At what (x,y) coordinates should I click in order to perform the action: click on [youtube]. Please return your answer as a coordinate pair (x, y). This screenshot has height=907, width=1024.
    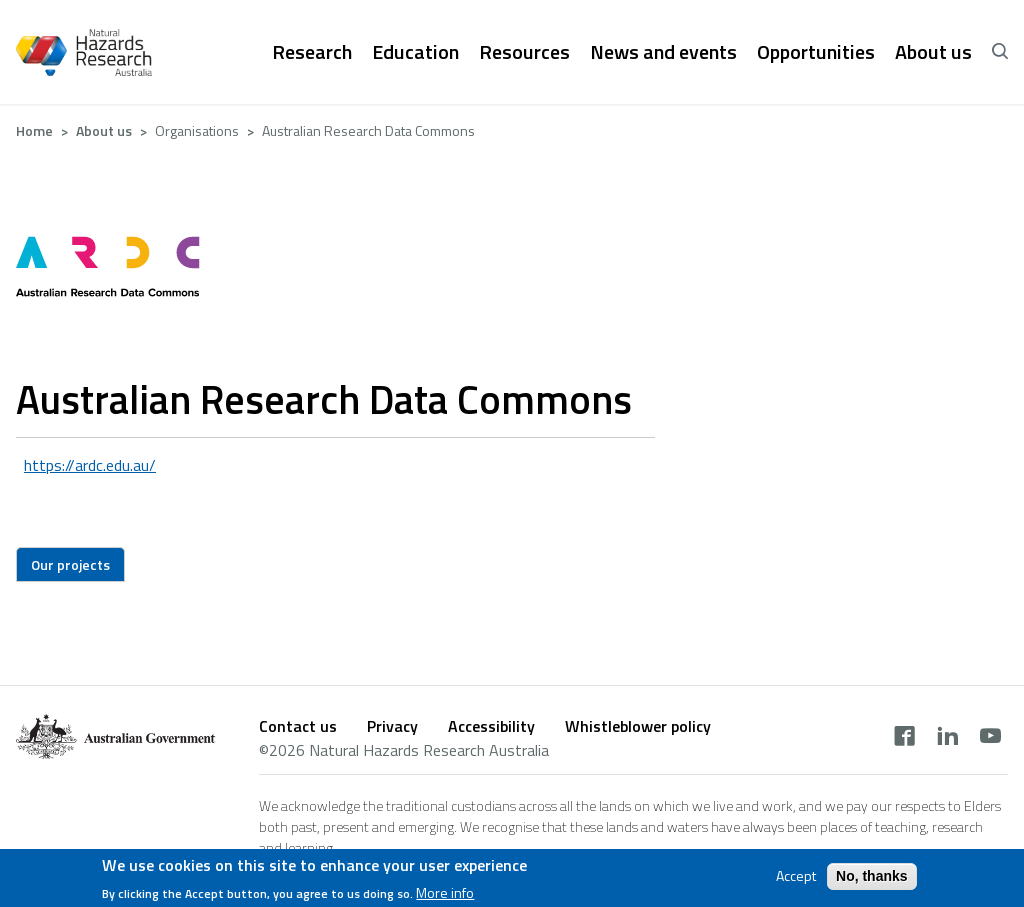
    Looking at the image, I should click on (990, 738).